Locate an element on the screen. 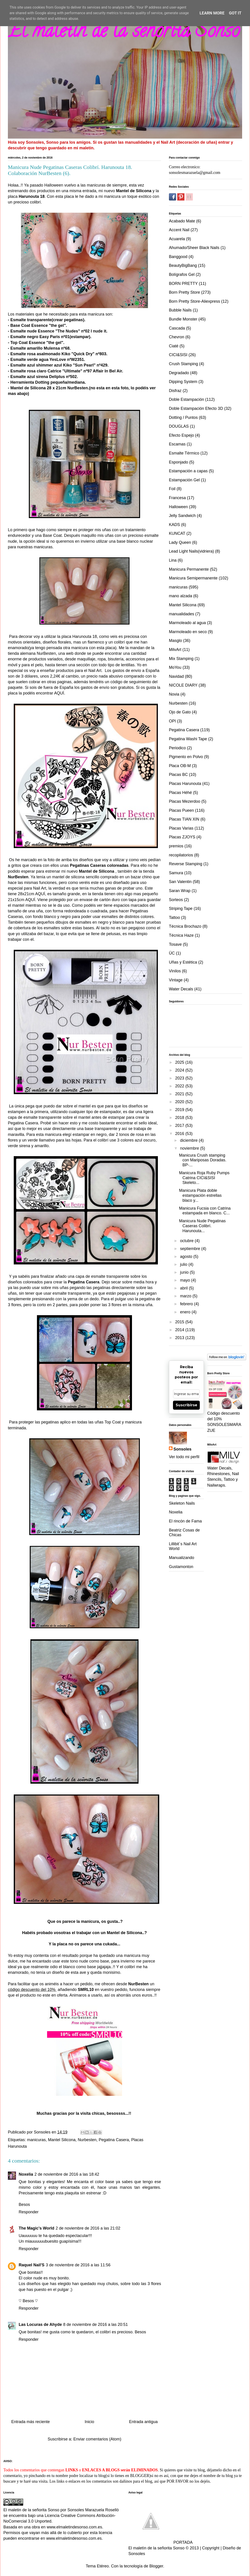 The image size is (250, 2576). marzo is located at coordinates (186, 1296).